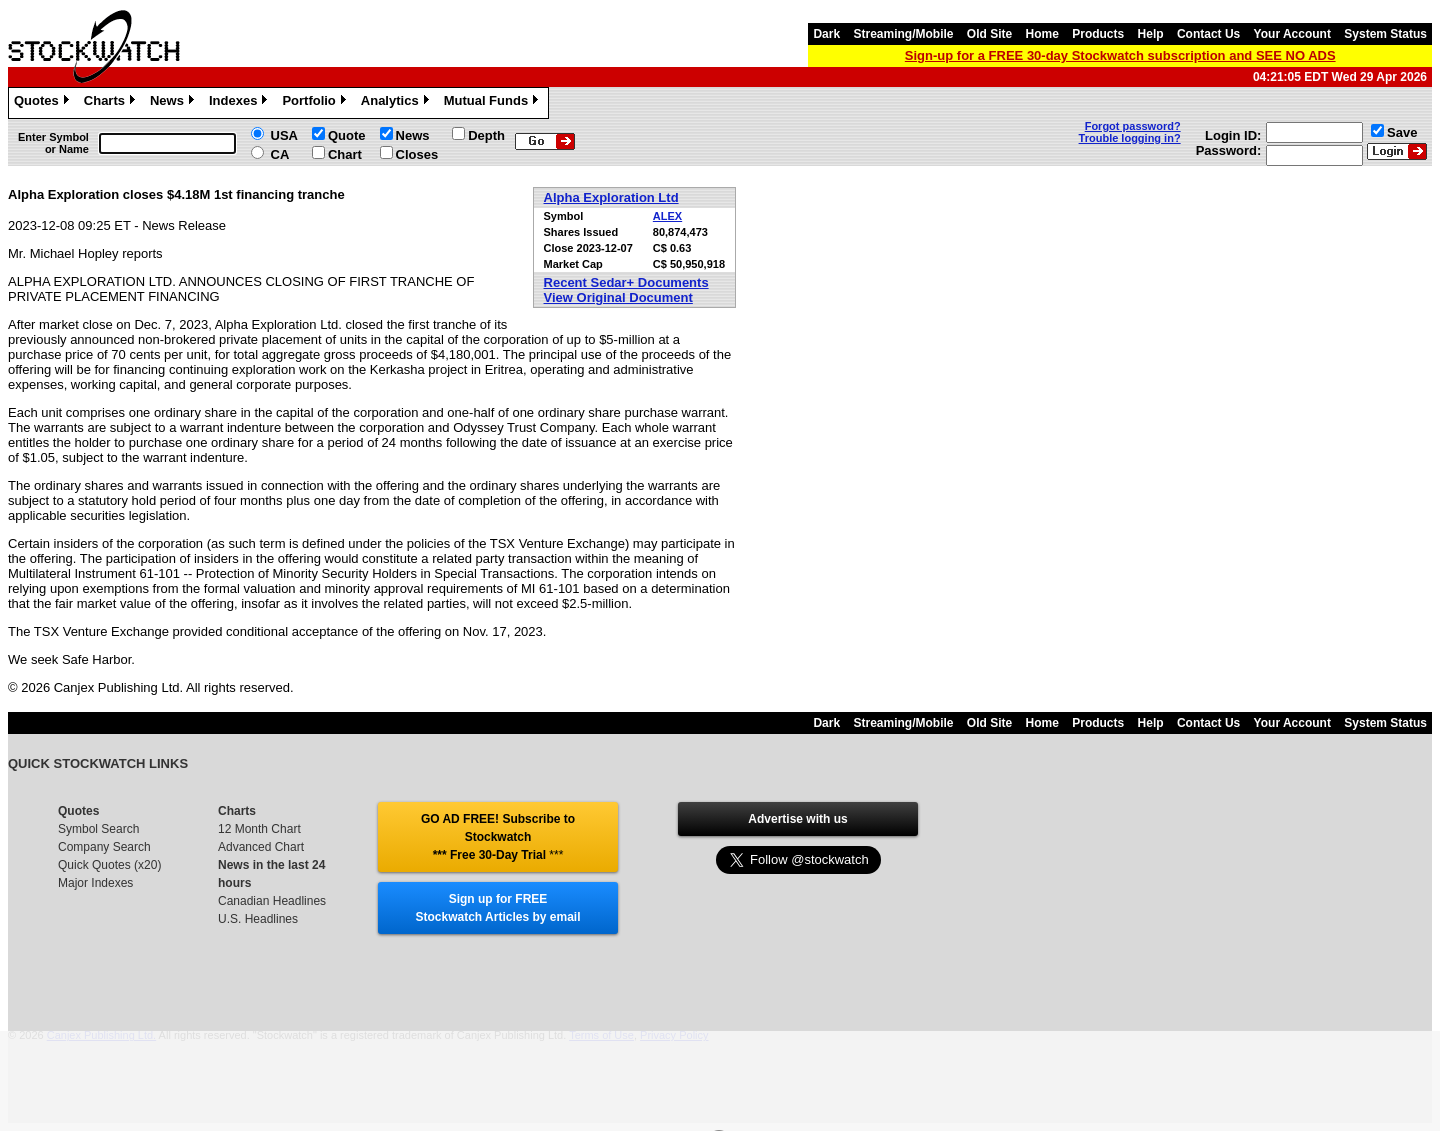  I want to click on Symbol Search, so click(98, 829).